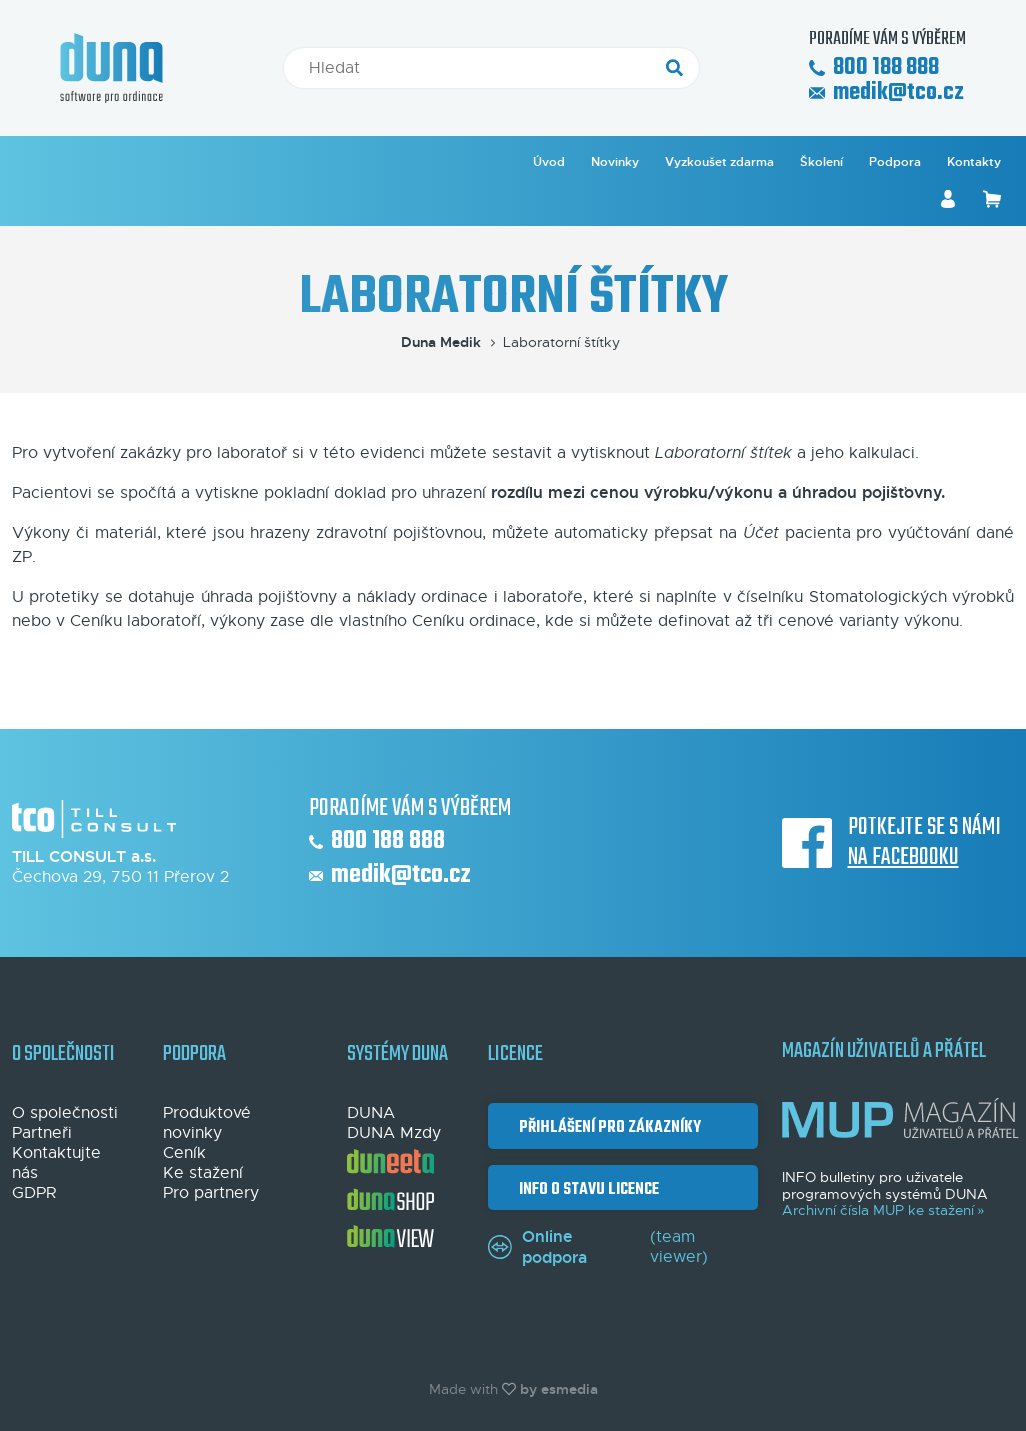  Describe the element at coordinates (886, 93) in the screenshot. I see `medik@tco.cz` at that location.